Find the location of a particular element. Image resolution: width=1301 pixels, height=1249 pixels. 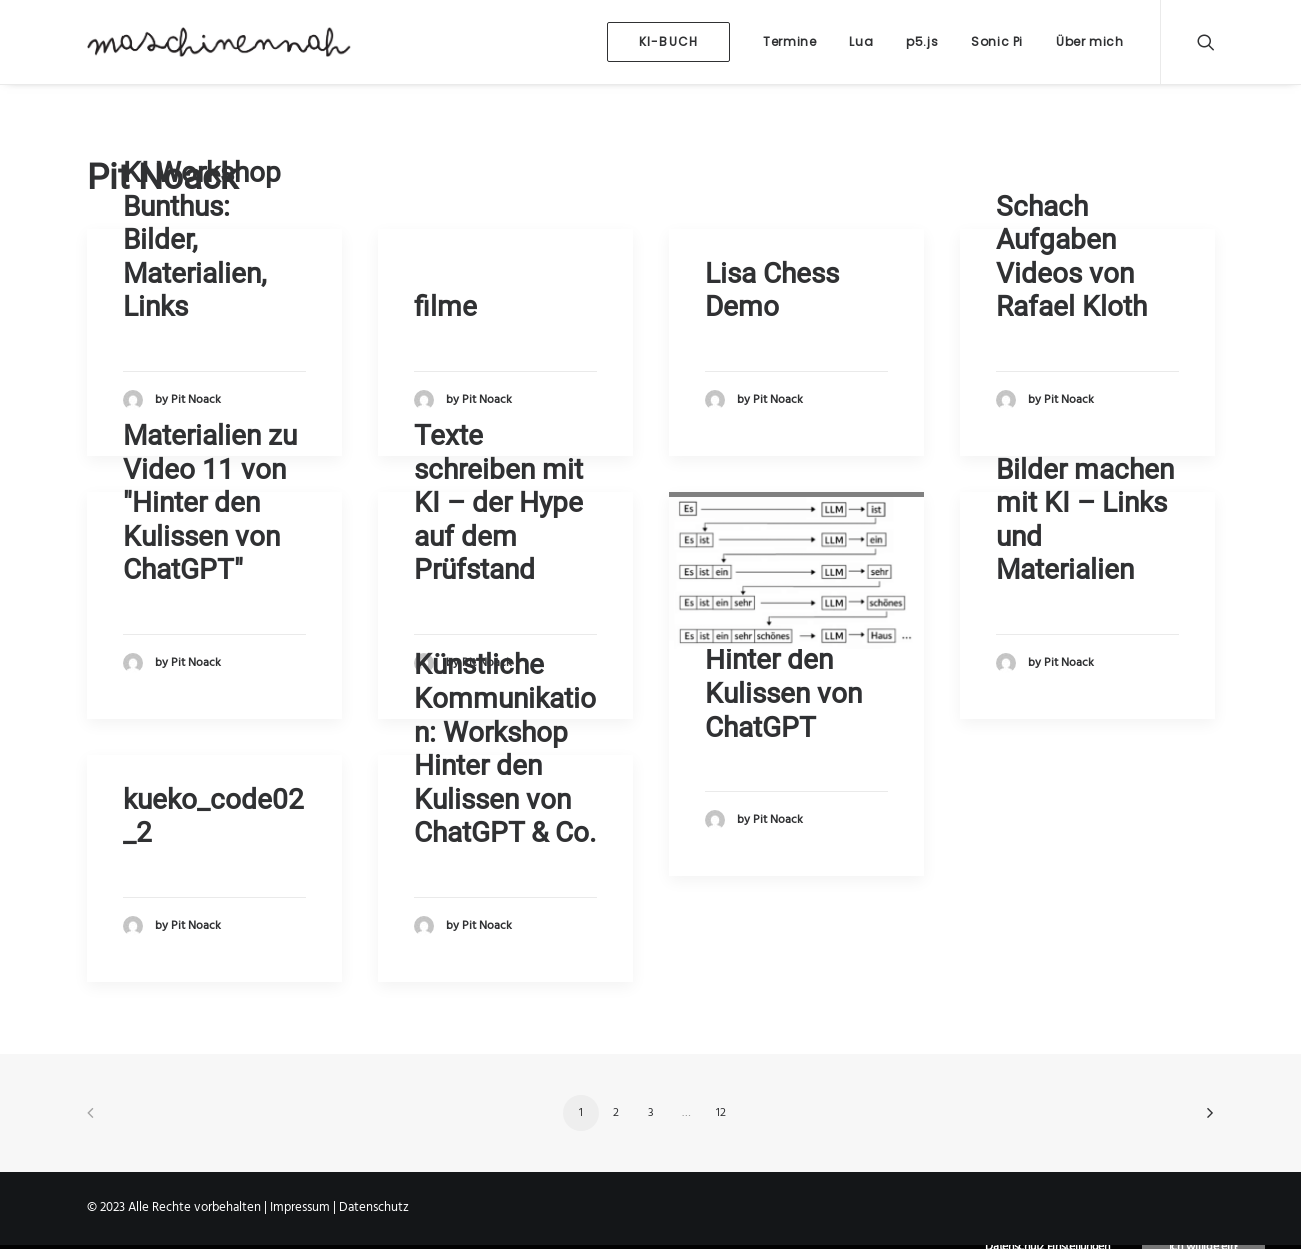

filme is located at coordinates (445, 306).